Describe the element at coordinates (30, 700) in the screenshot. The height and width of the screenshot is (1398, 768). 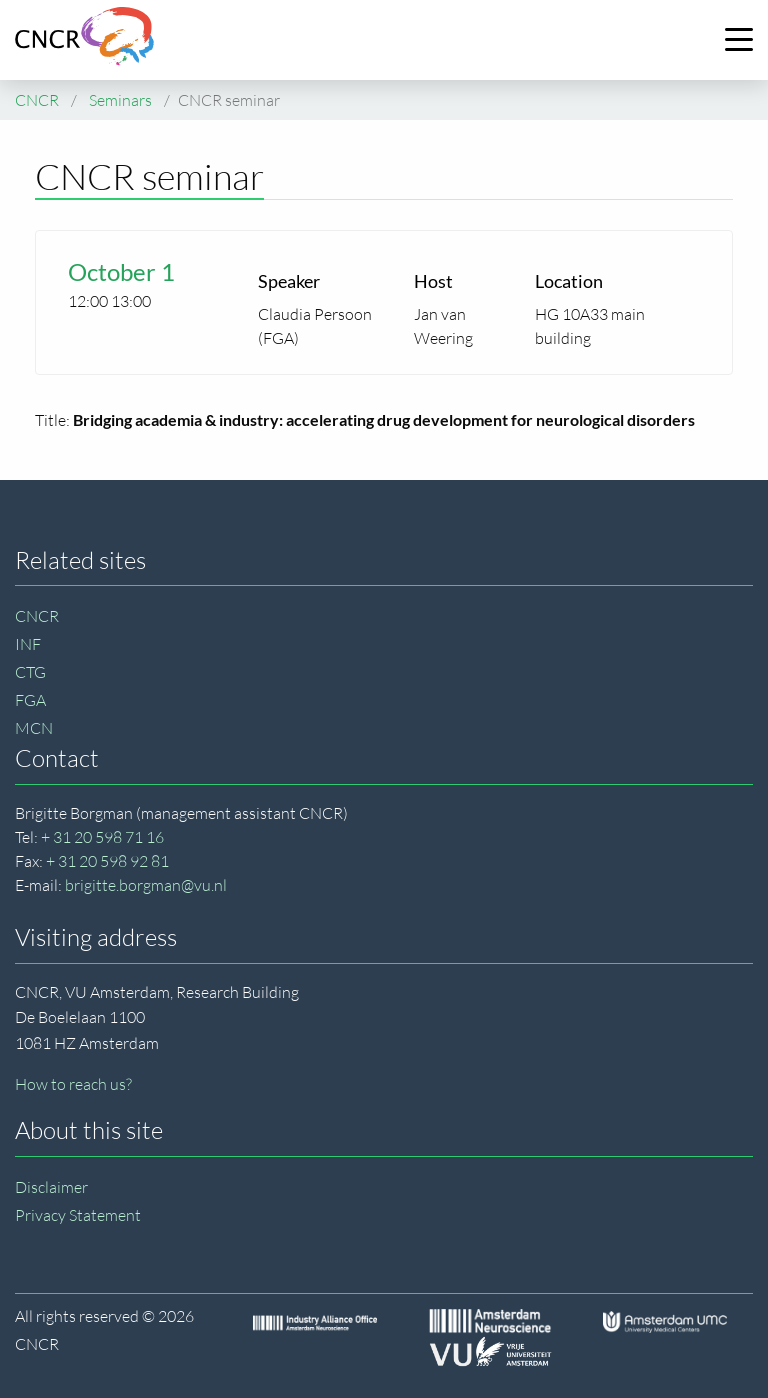
I see `FGA` at that location.